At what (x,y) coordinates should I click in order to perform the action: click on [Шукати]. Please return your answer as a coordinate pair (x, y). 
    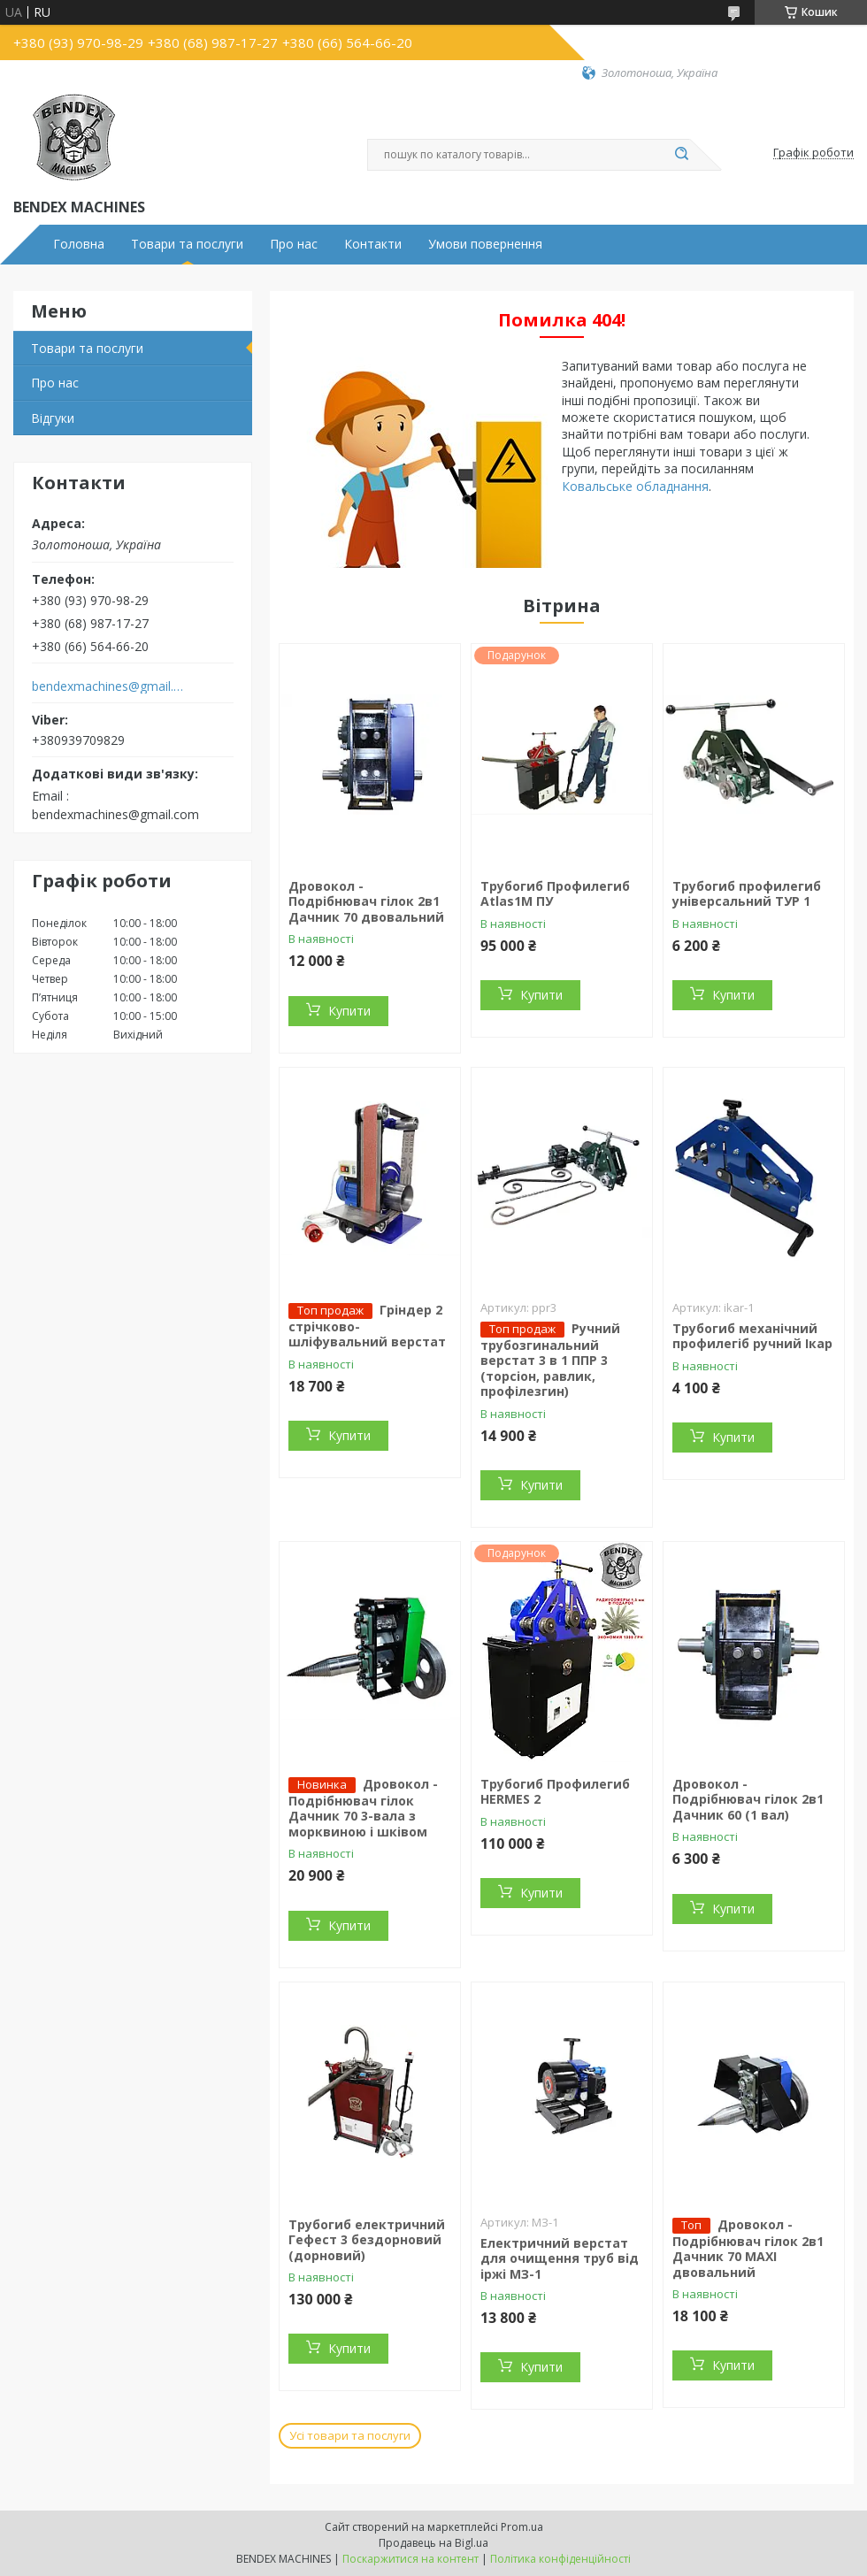
    Looking at the image, I should click on (681, 155).